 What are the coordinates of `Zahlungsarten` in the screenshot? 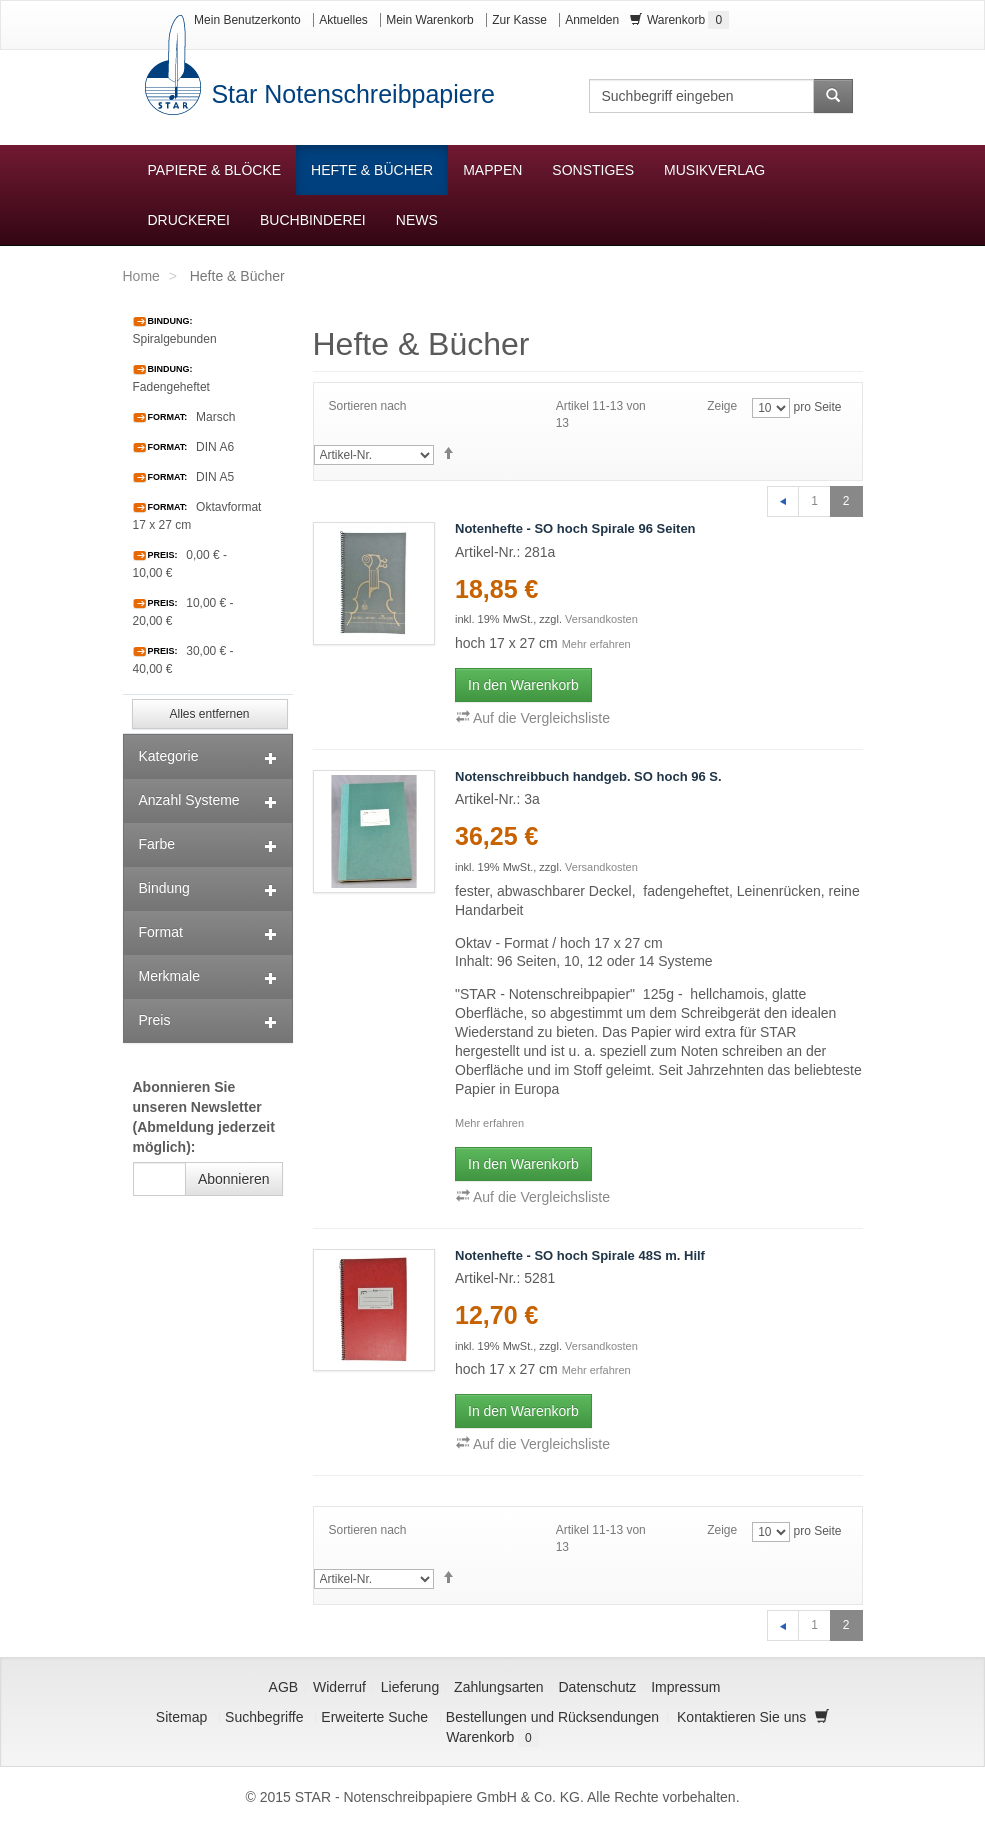 It's located at (499, 1687).